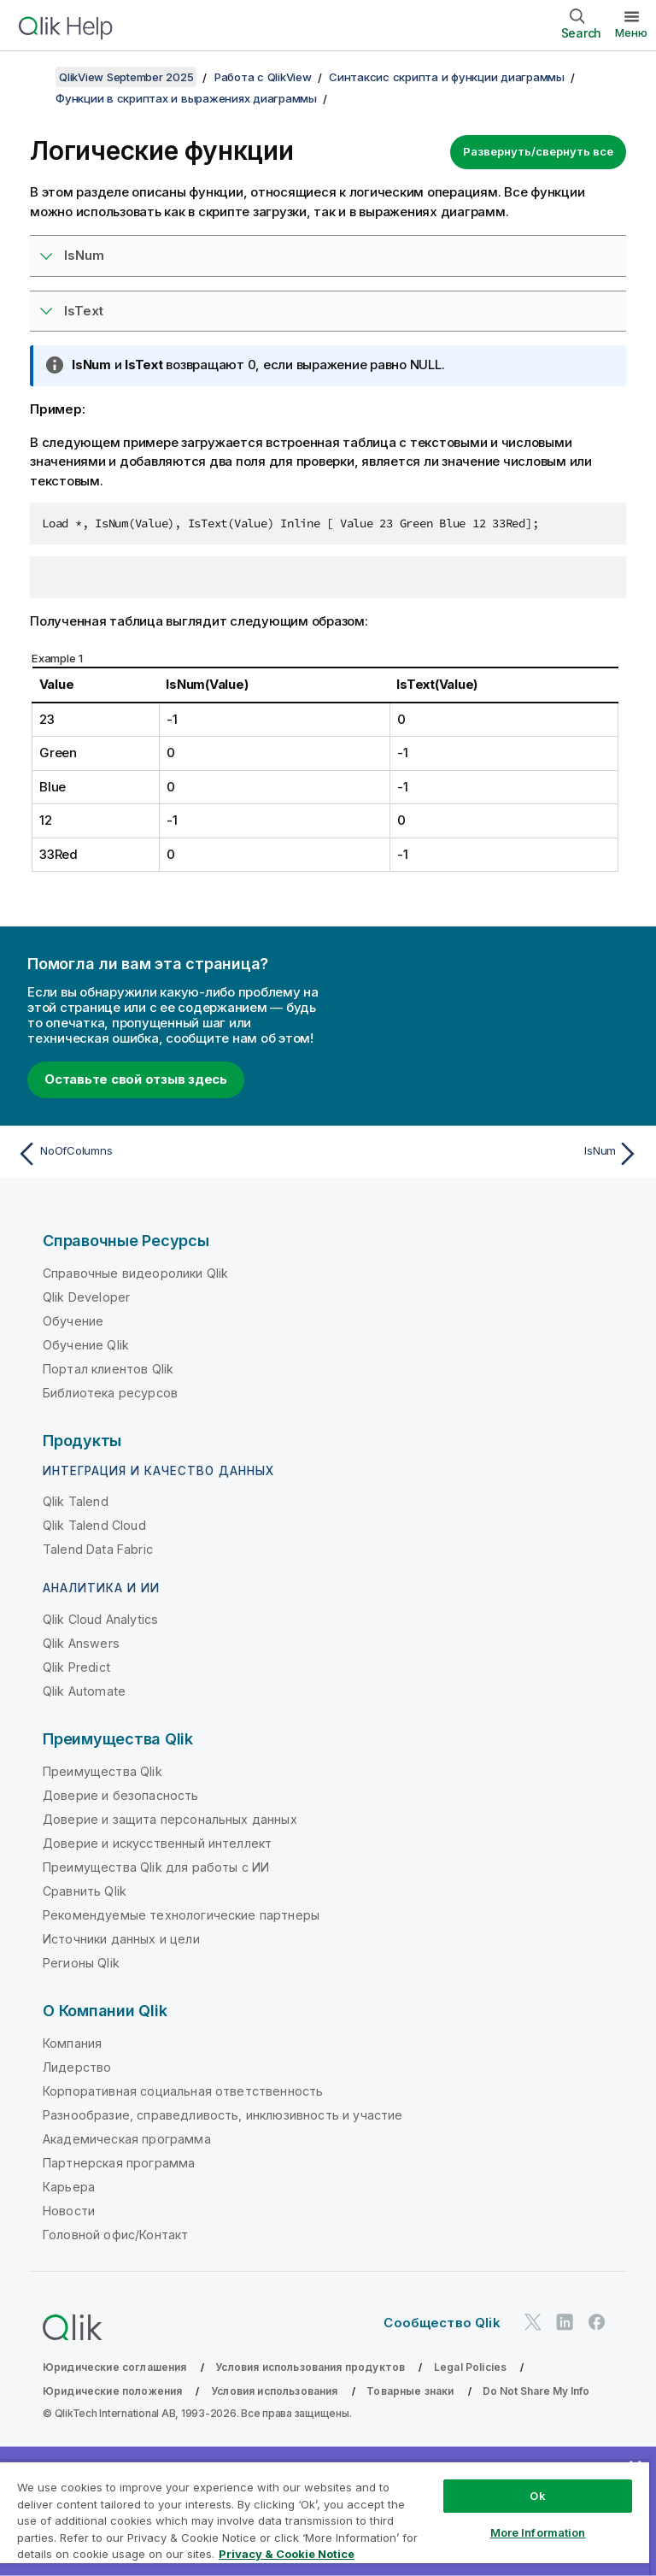  What do you see at coordinates (100, 1619) in the screenshot?
I see `Qlik Cloud Analytics` at bounding box center [100, 1619].